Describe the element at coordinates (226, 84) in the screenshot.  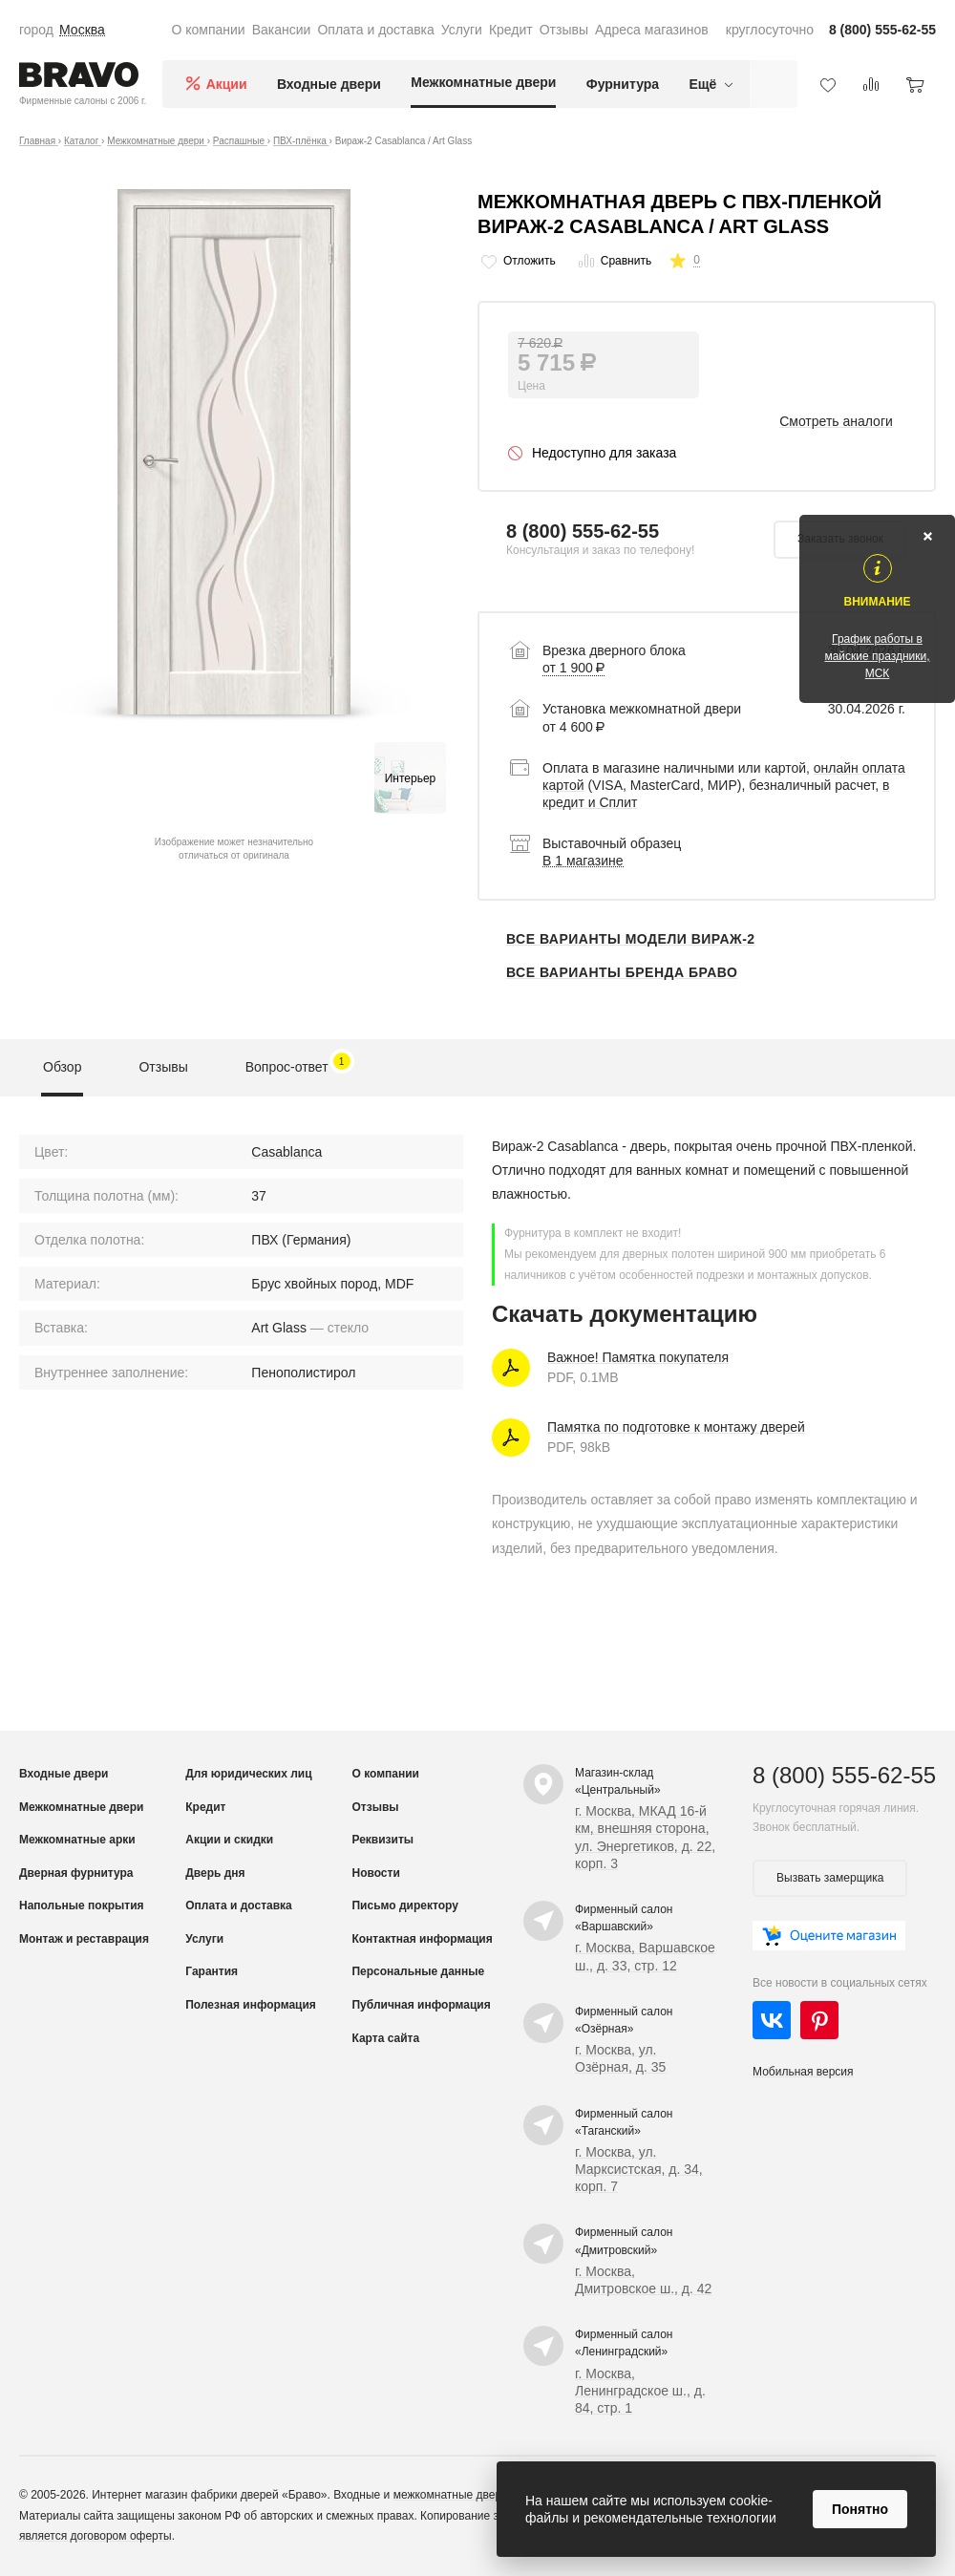
I see `Акции` at that location.